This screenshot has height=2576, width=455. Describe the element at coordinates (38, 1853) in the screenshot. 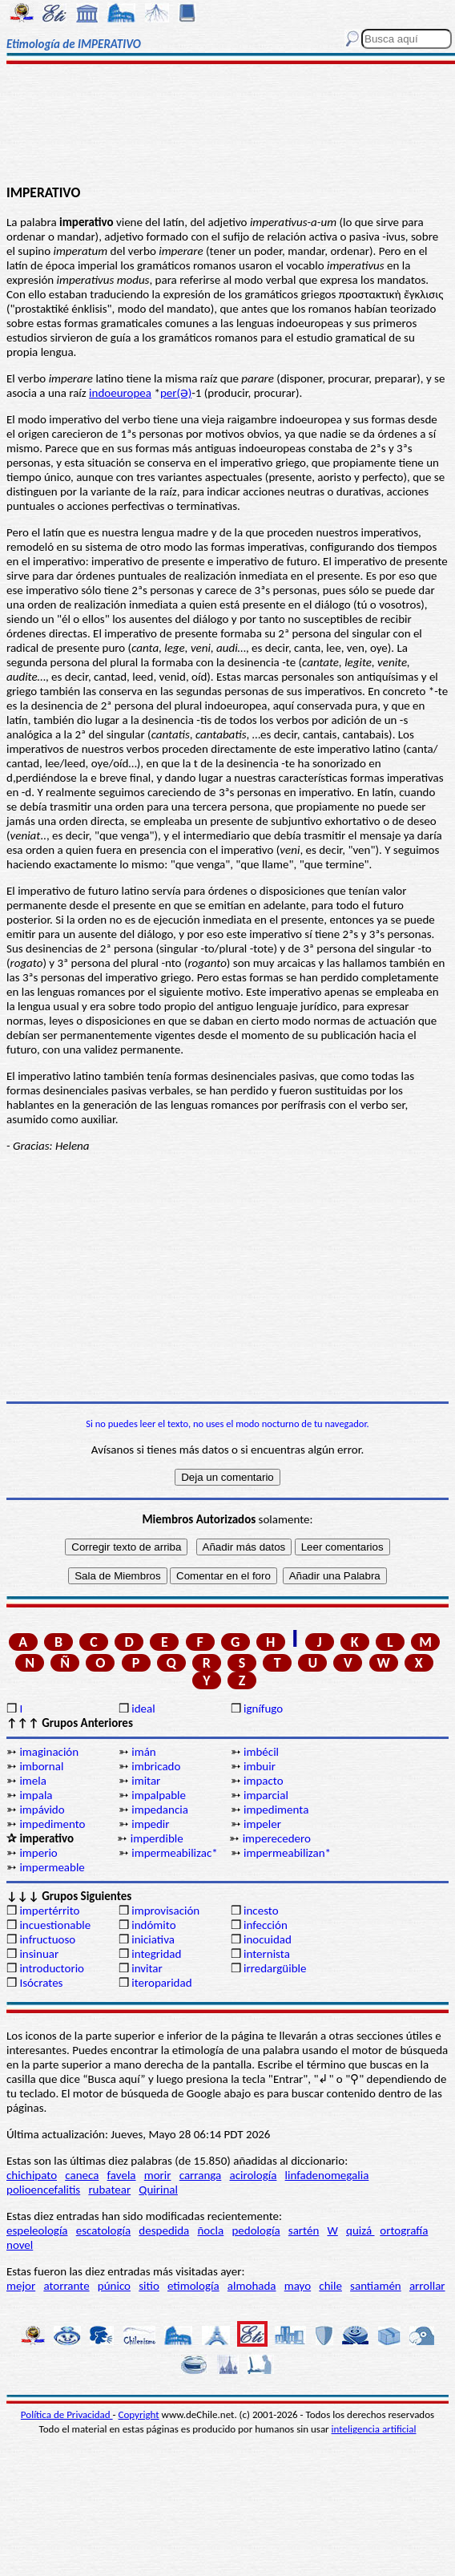

I see `imperio` at that location.